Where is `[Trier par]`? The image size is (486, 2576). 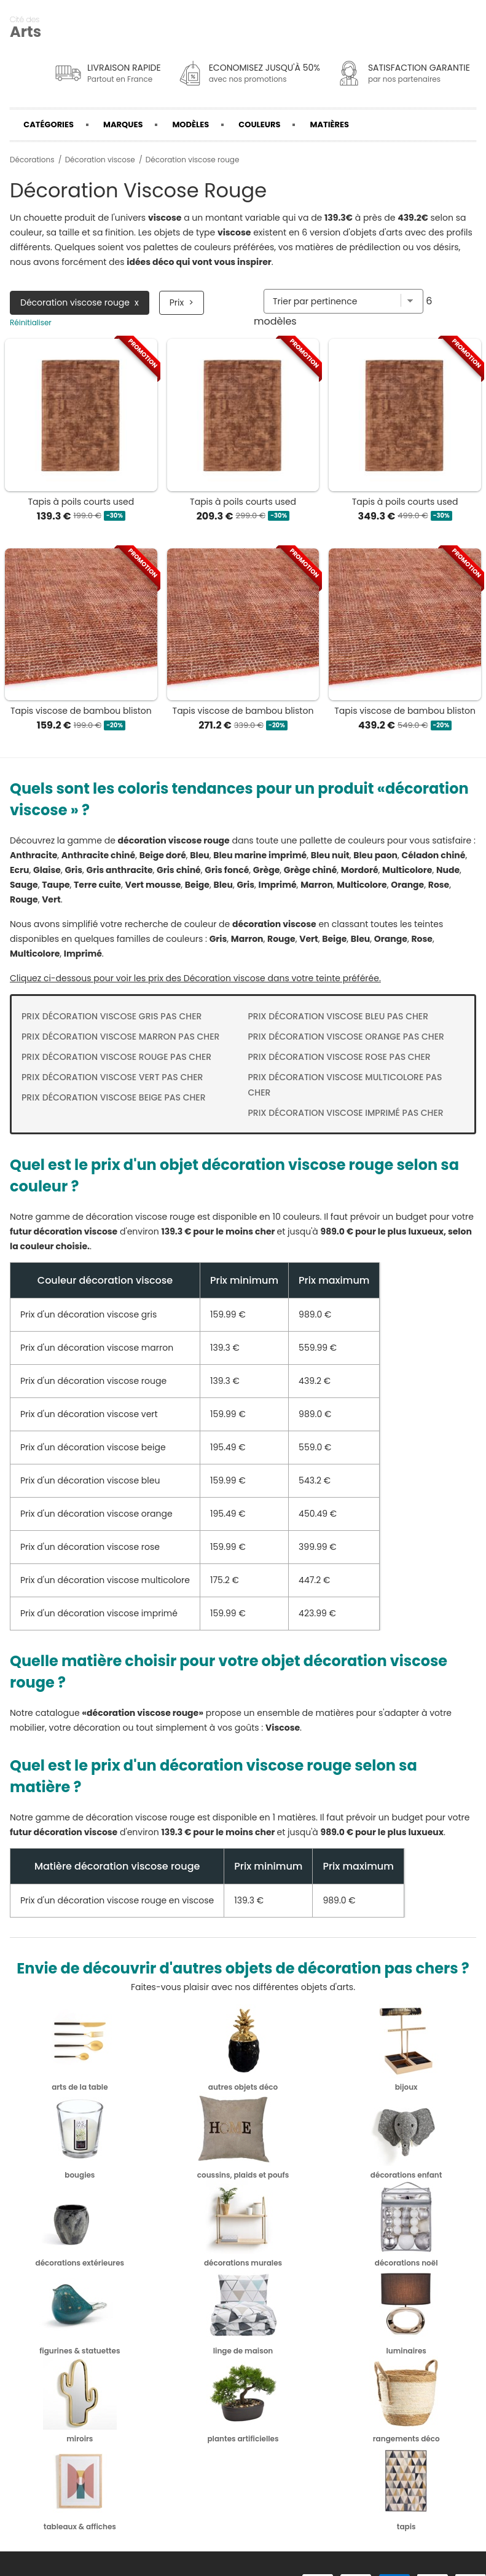
[Trier par] is located at coordinates (343, 301).